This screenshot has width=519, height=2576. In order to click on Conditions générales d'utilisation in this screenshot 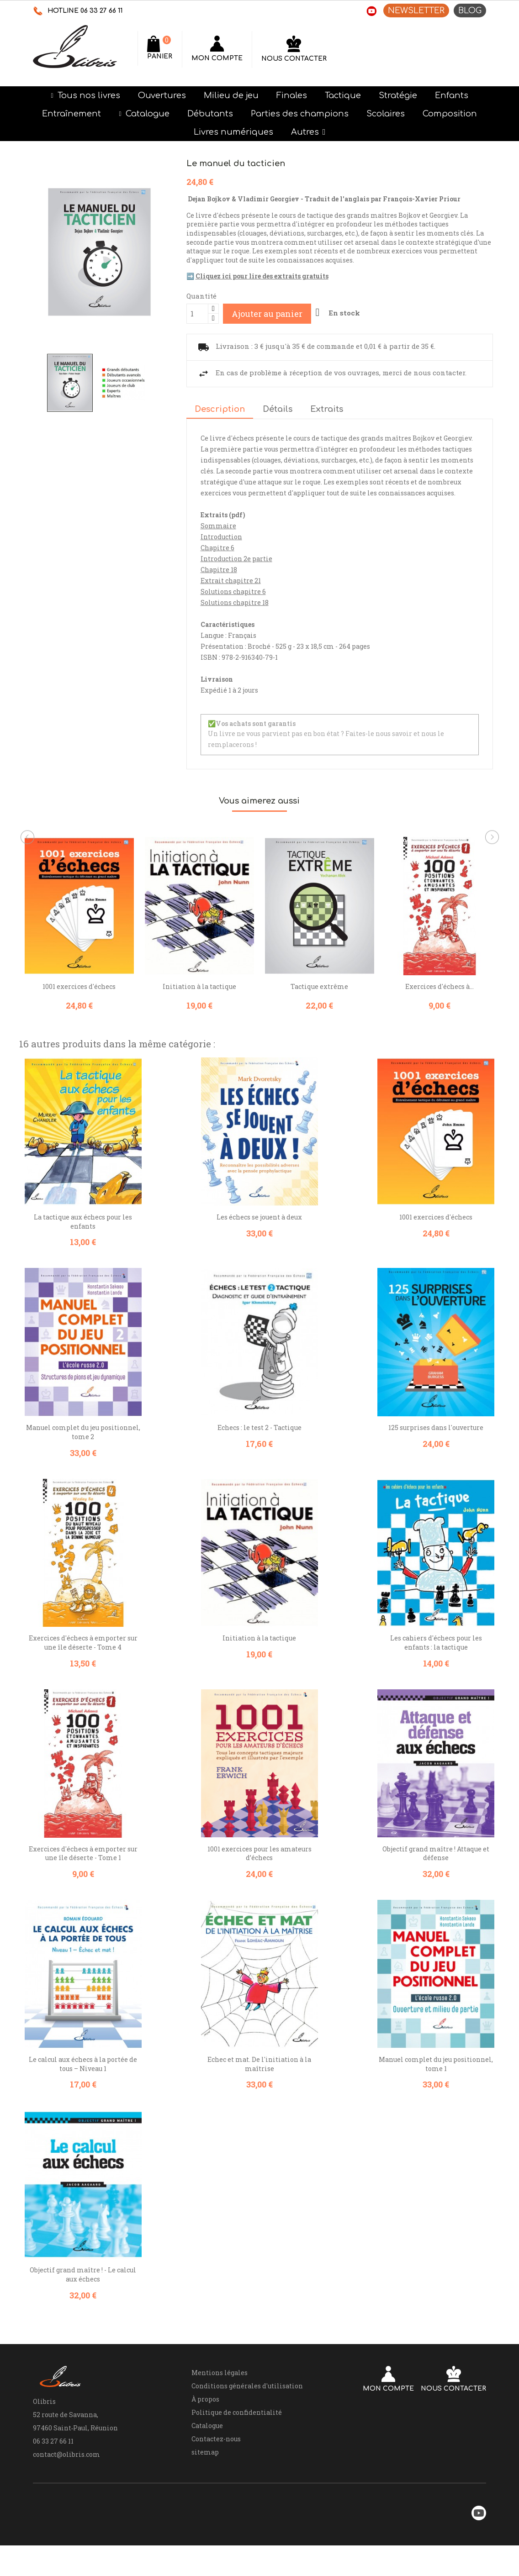, I will do `click(247, 2416)`.